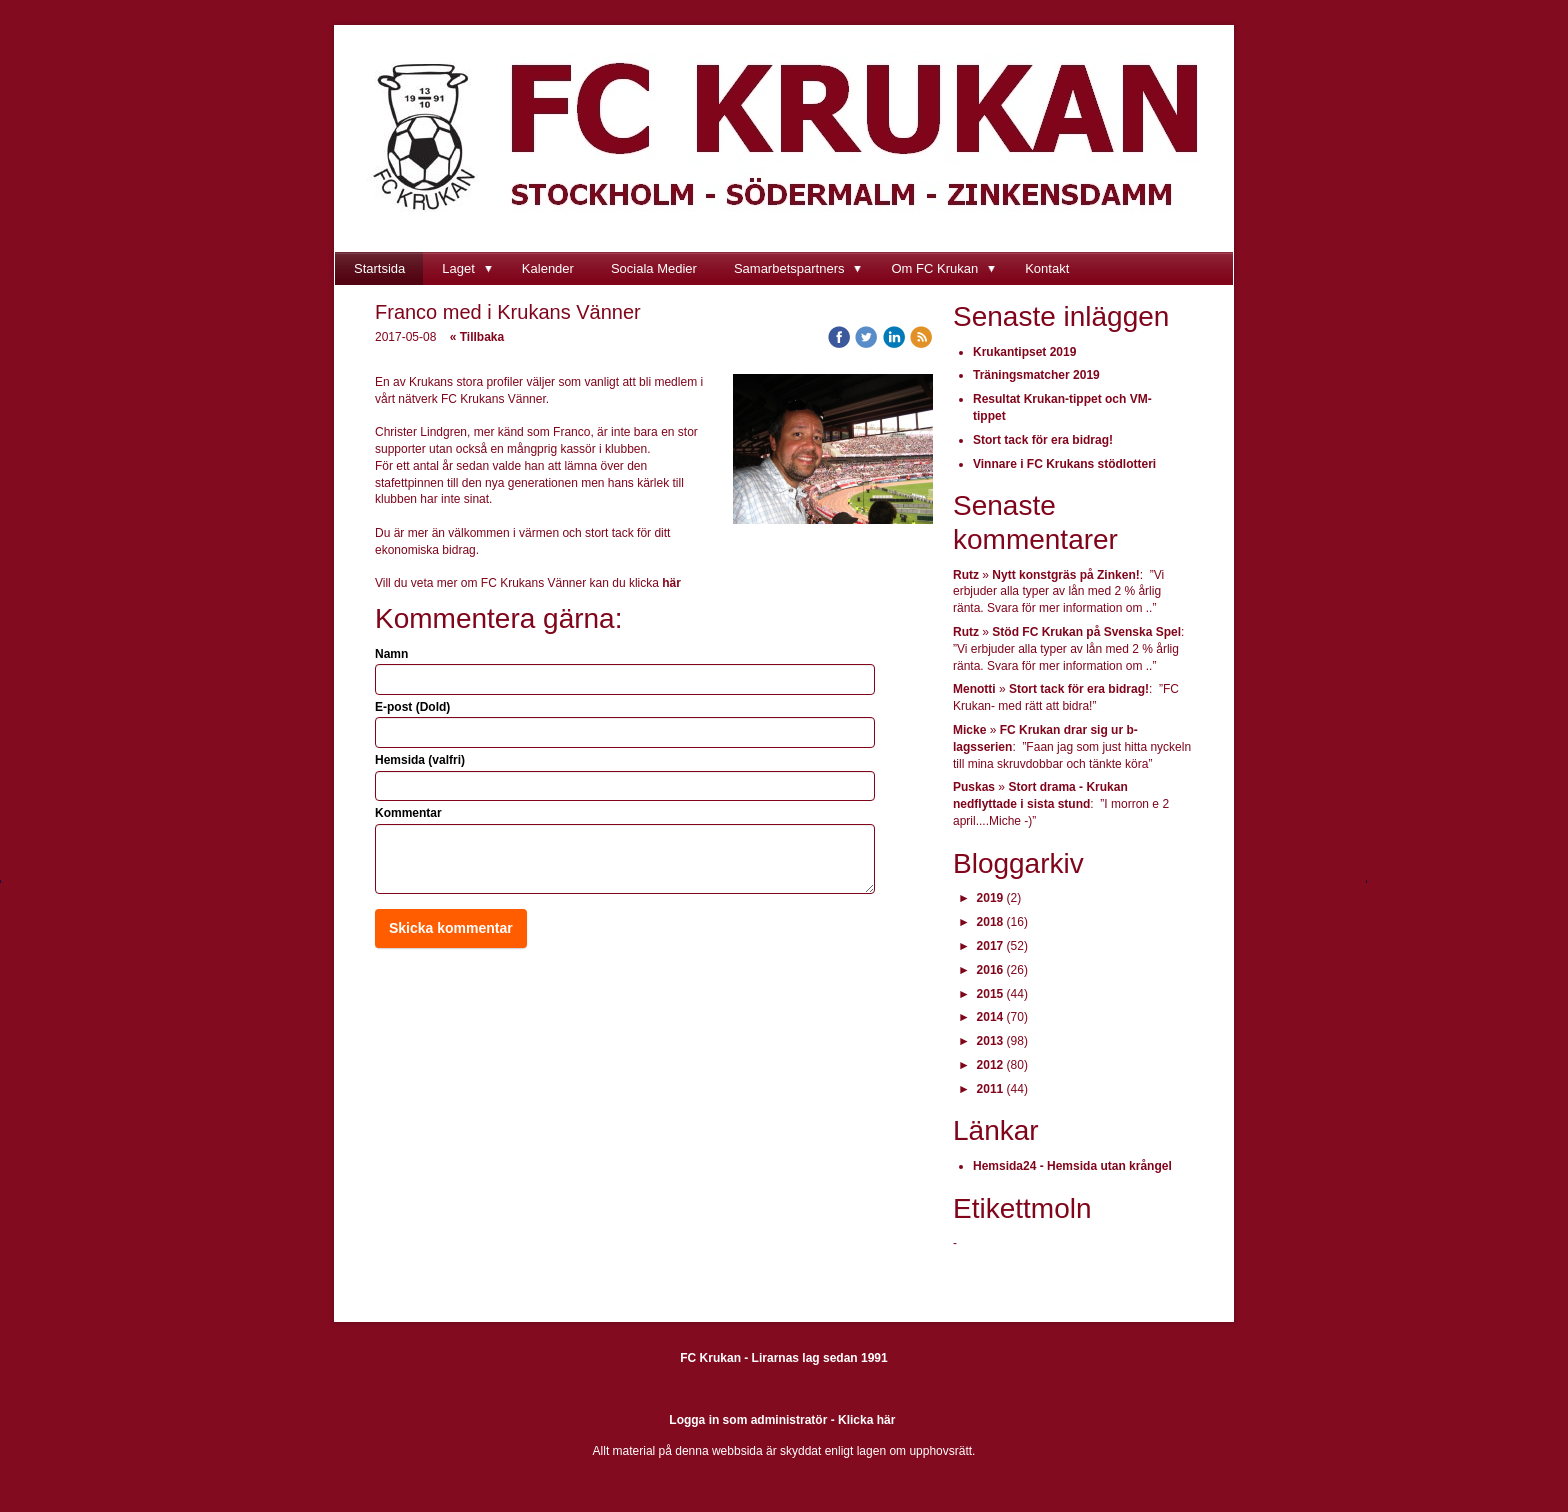 The width and height of the screenshot is (1568, 1512). Describe the element at coordinates (990, 1065) in the screenshot. I see `2012` at that location.